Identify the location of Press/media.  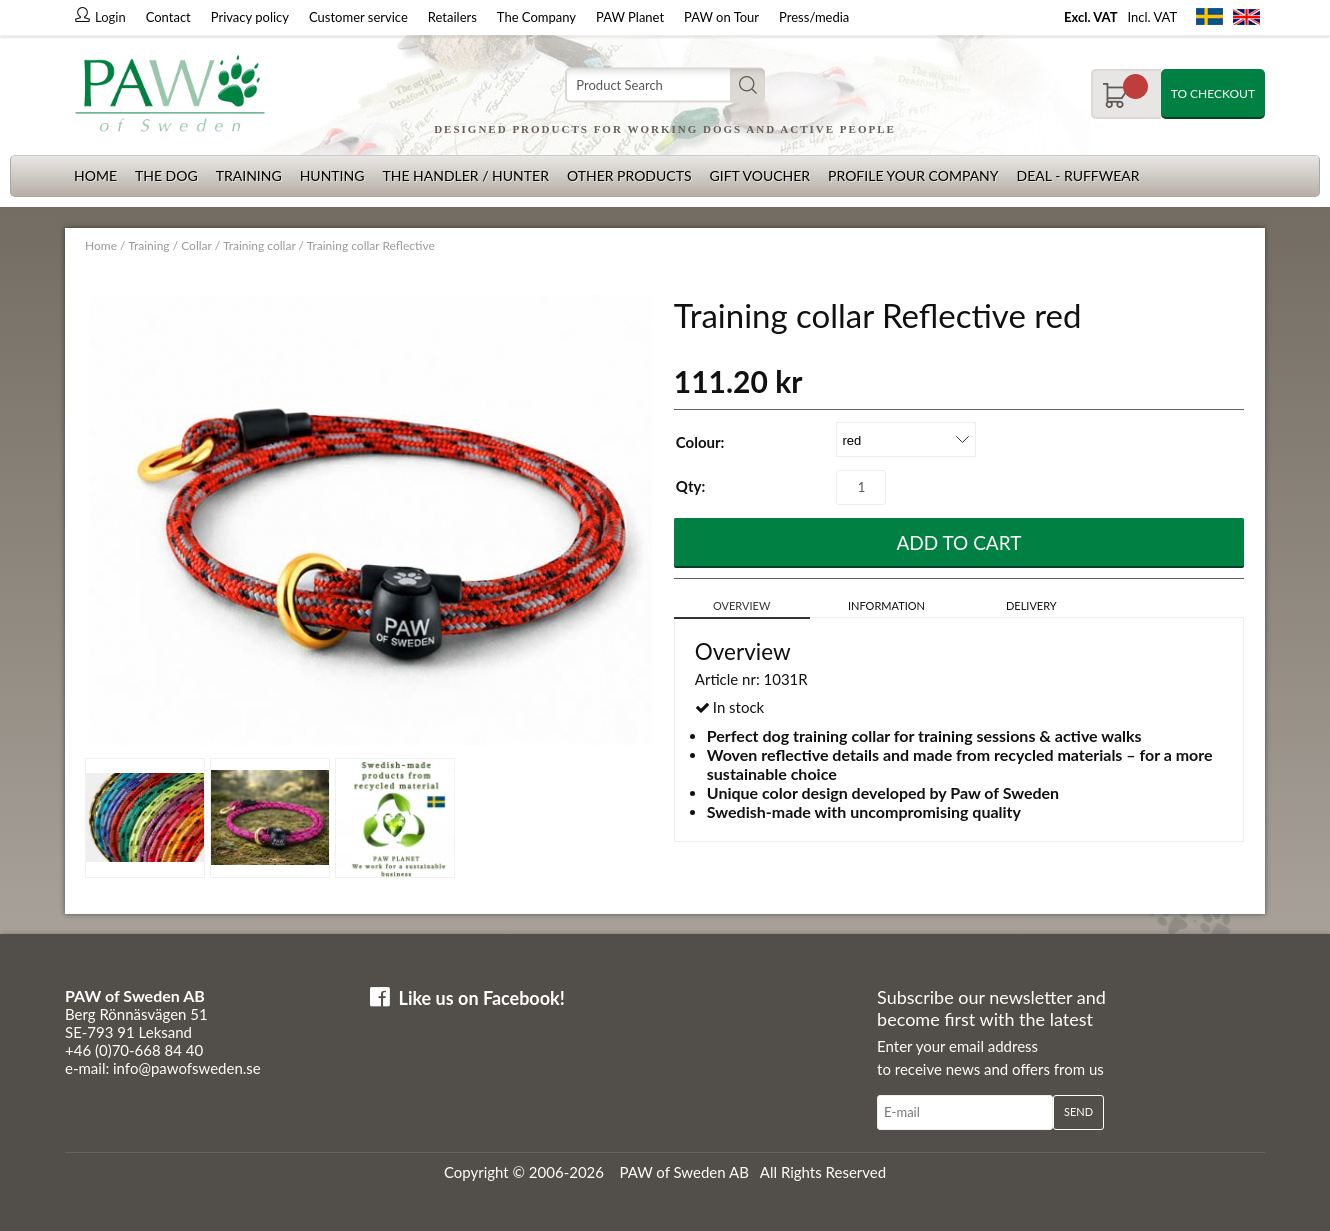
(814, 17).